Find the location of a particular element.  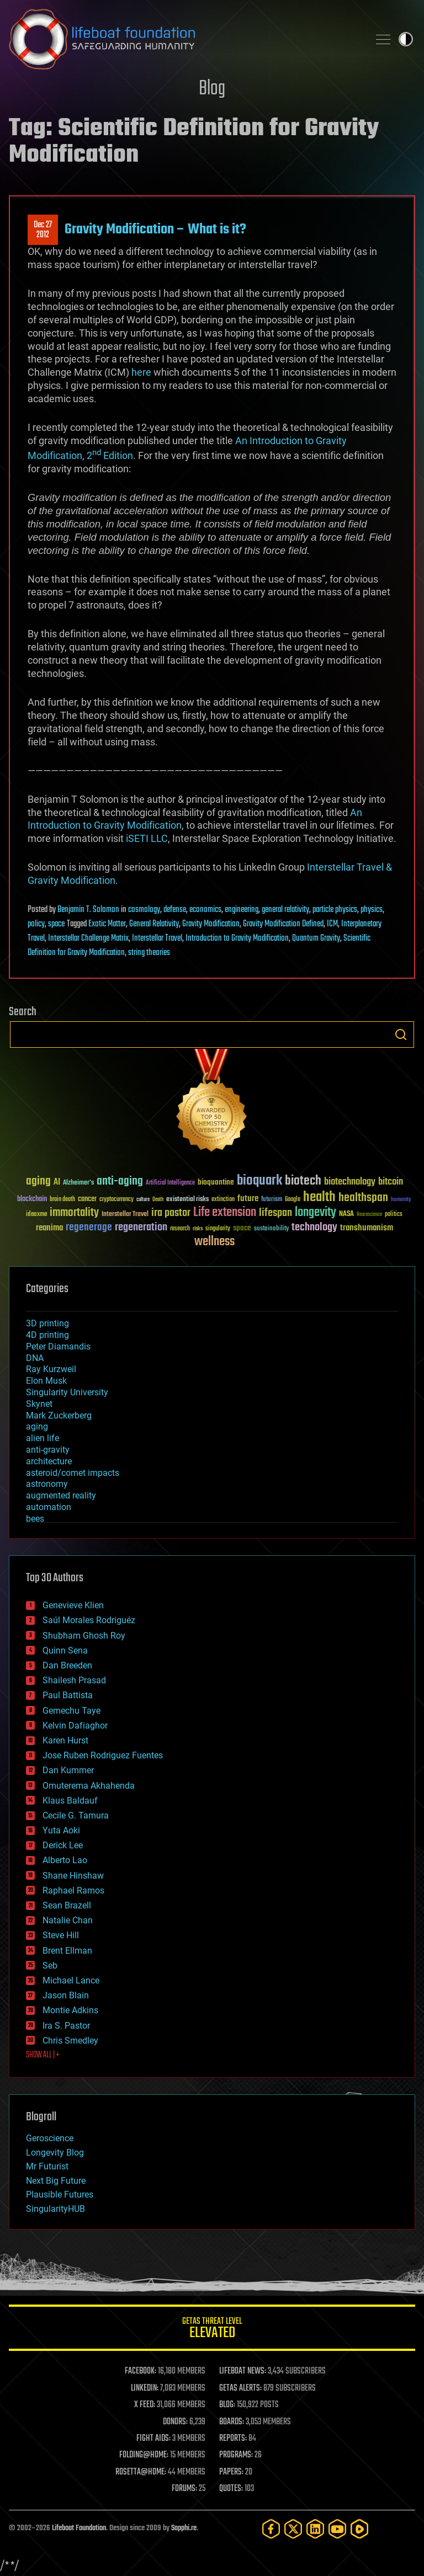

[LinkedIn] is located at coordinates (315, 2528).